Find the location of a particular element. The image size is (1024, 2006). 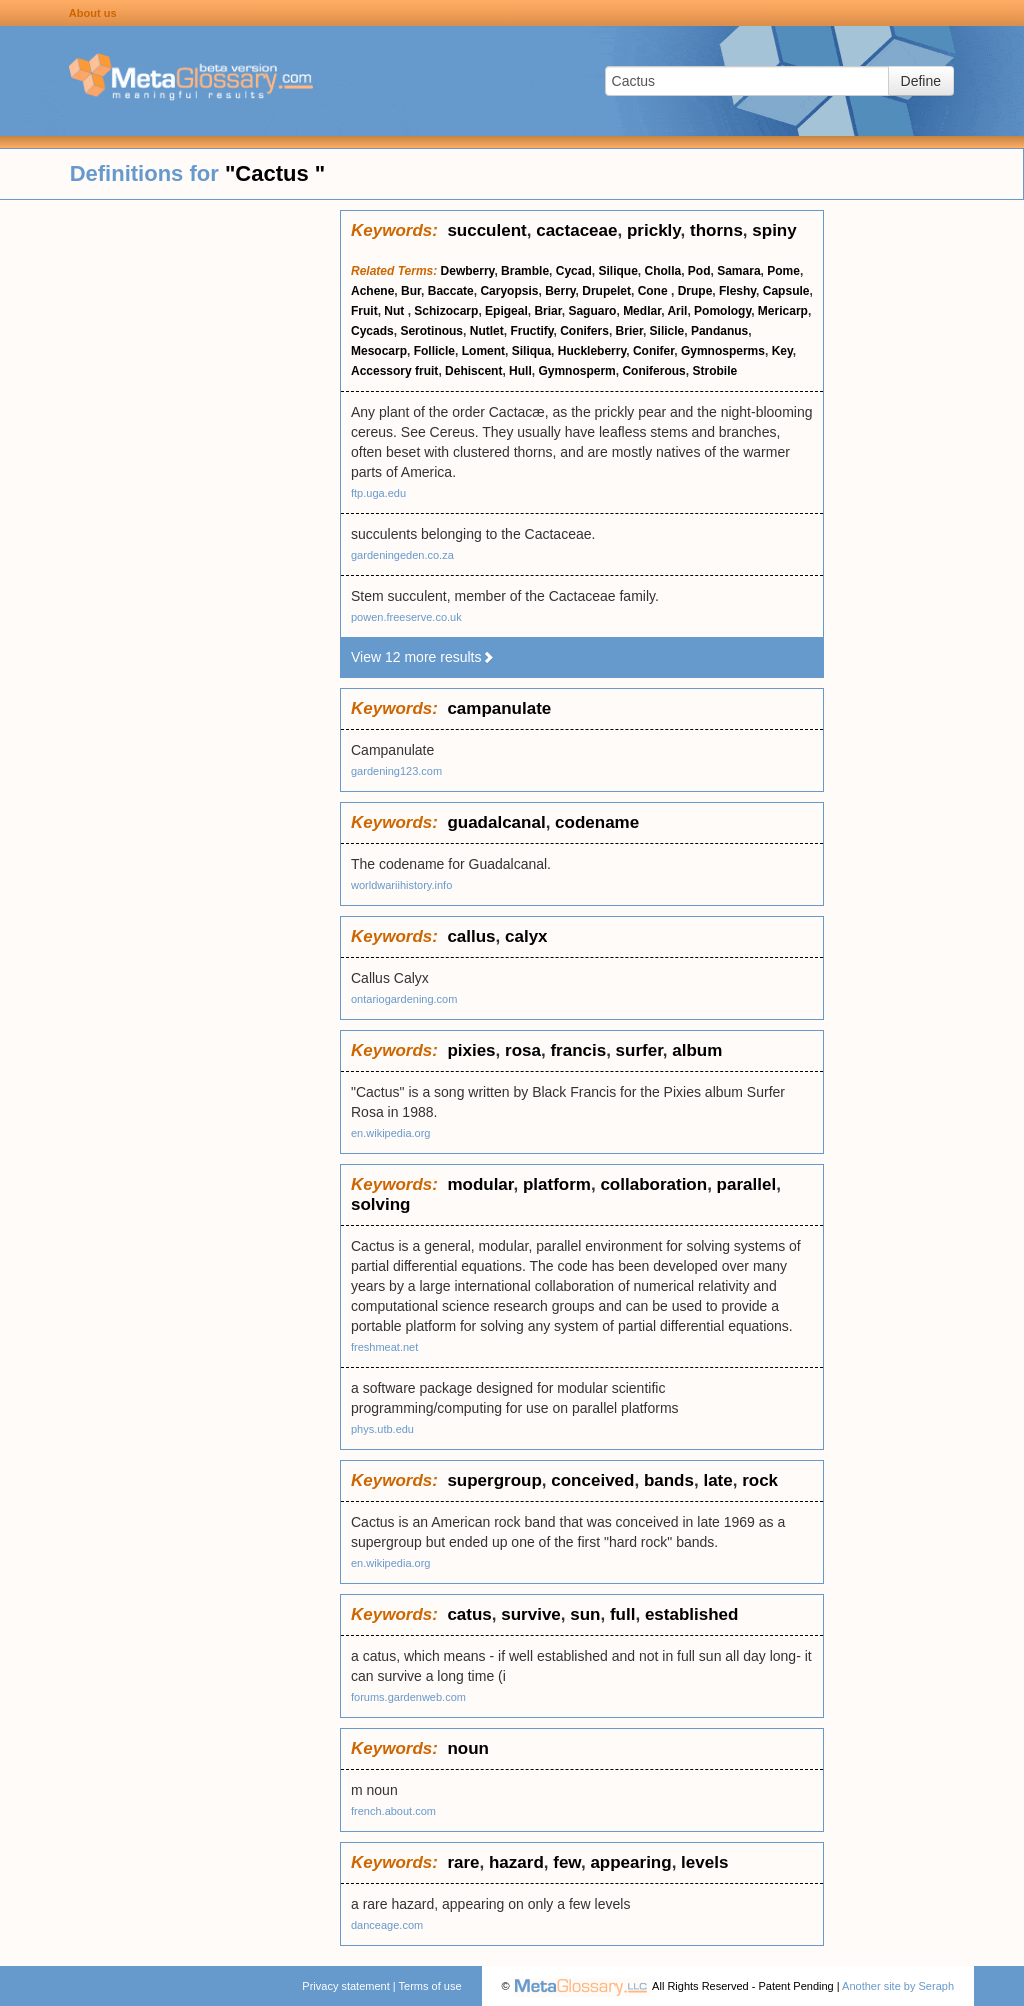

calyx is located at coordinates (526, 936).